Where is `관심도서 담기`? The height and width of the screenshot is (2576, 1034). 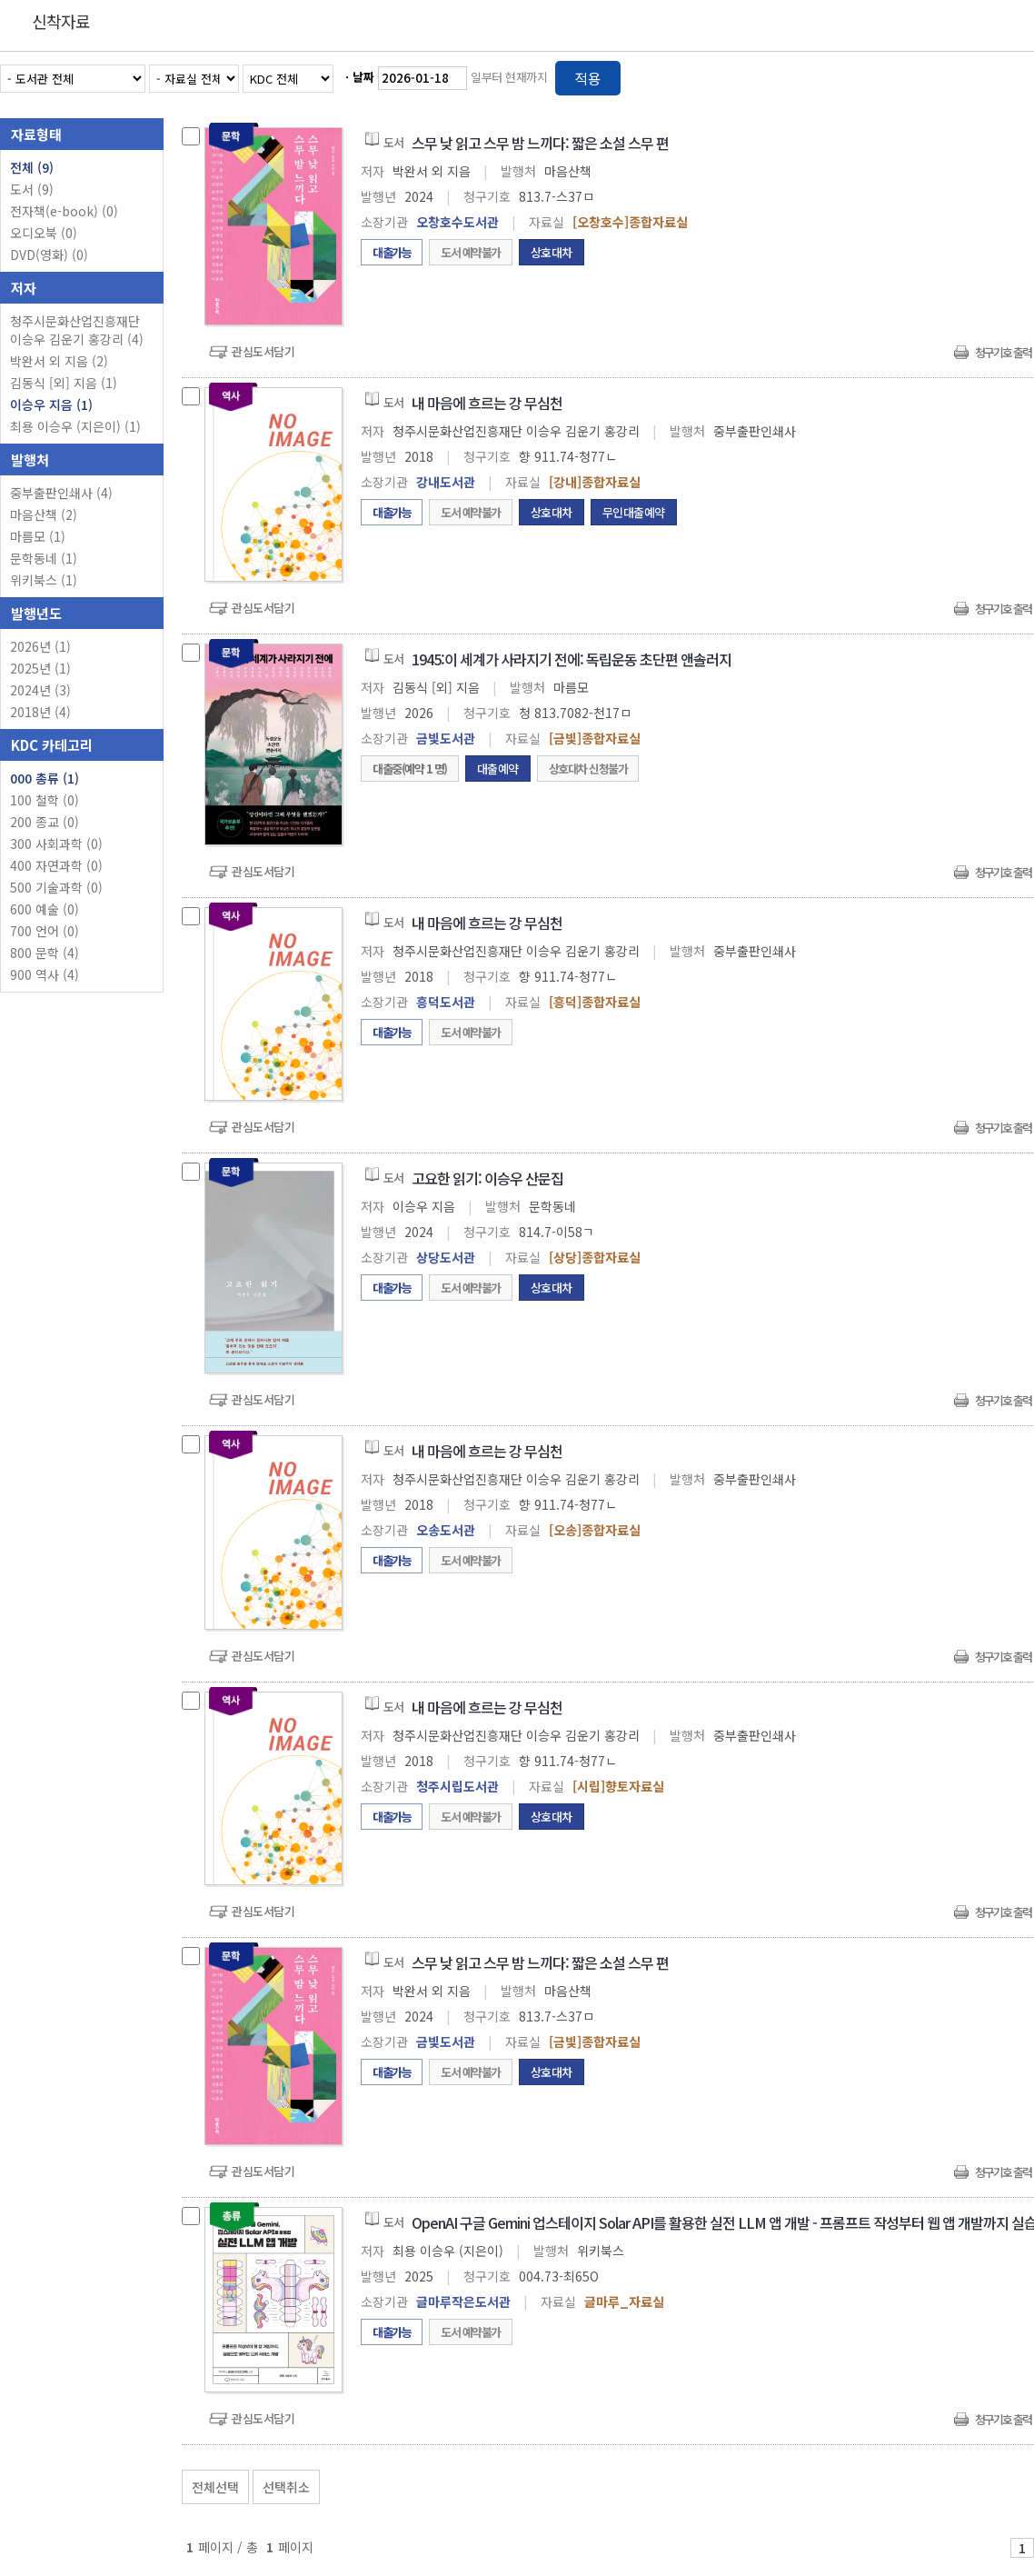 관심도서 담기 is located at coordinates (708, 2482).